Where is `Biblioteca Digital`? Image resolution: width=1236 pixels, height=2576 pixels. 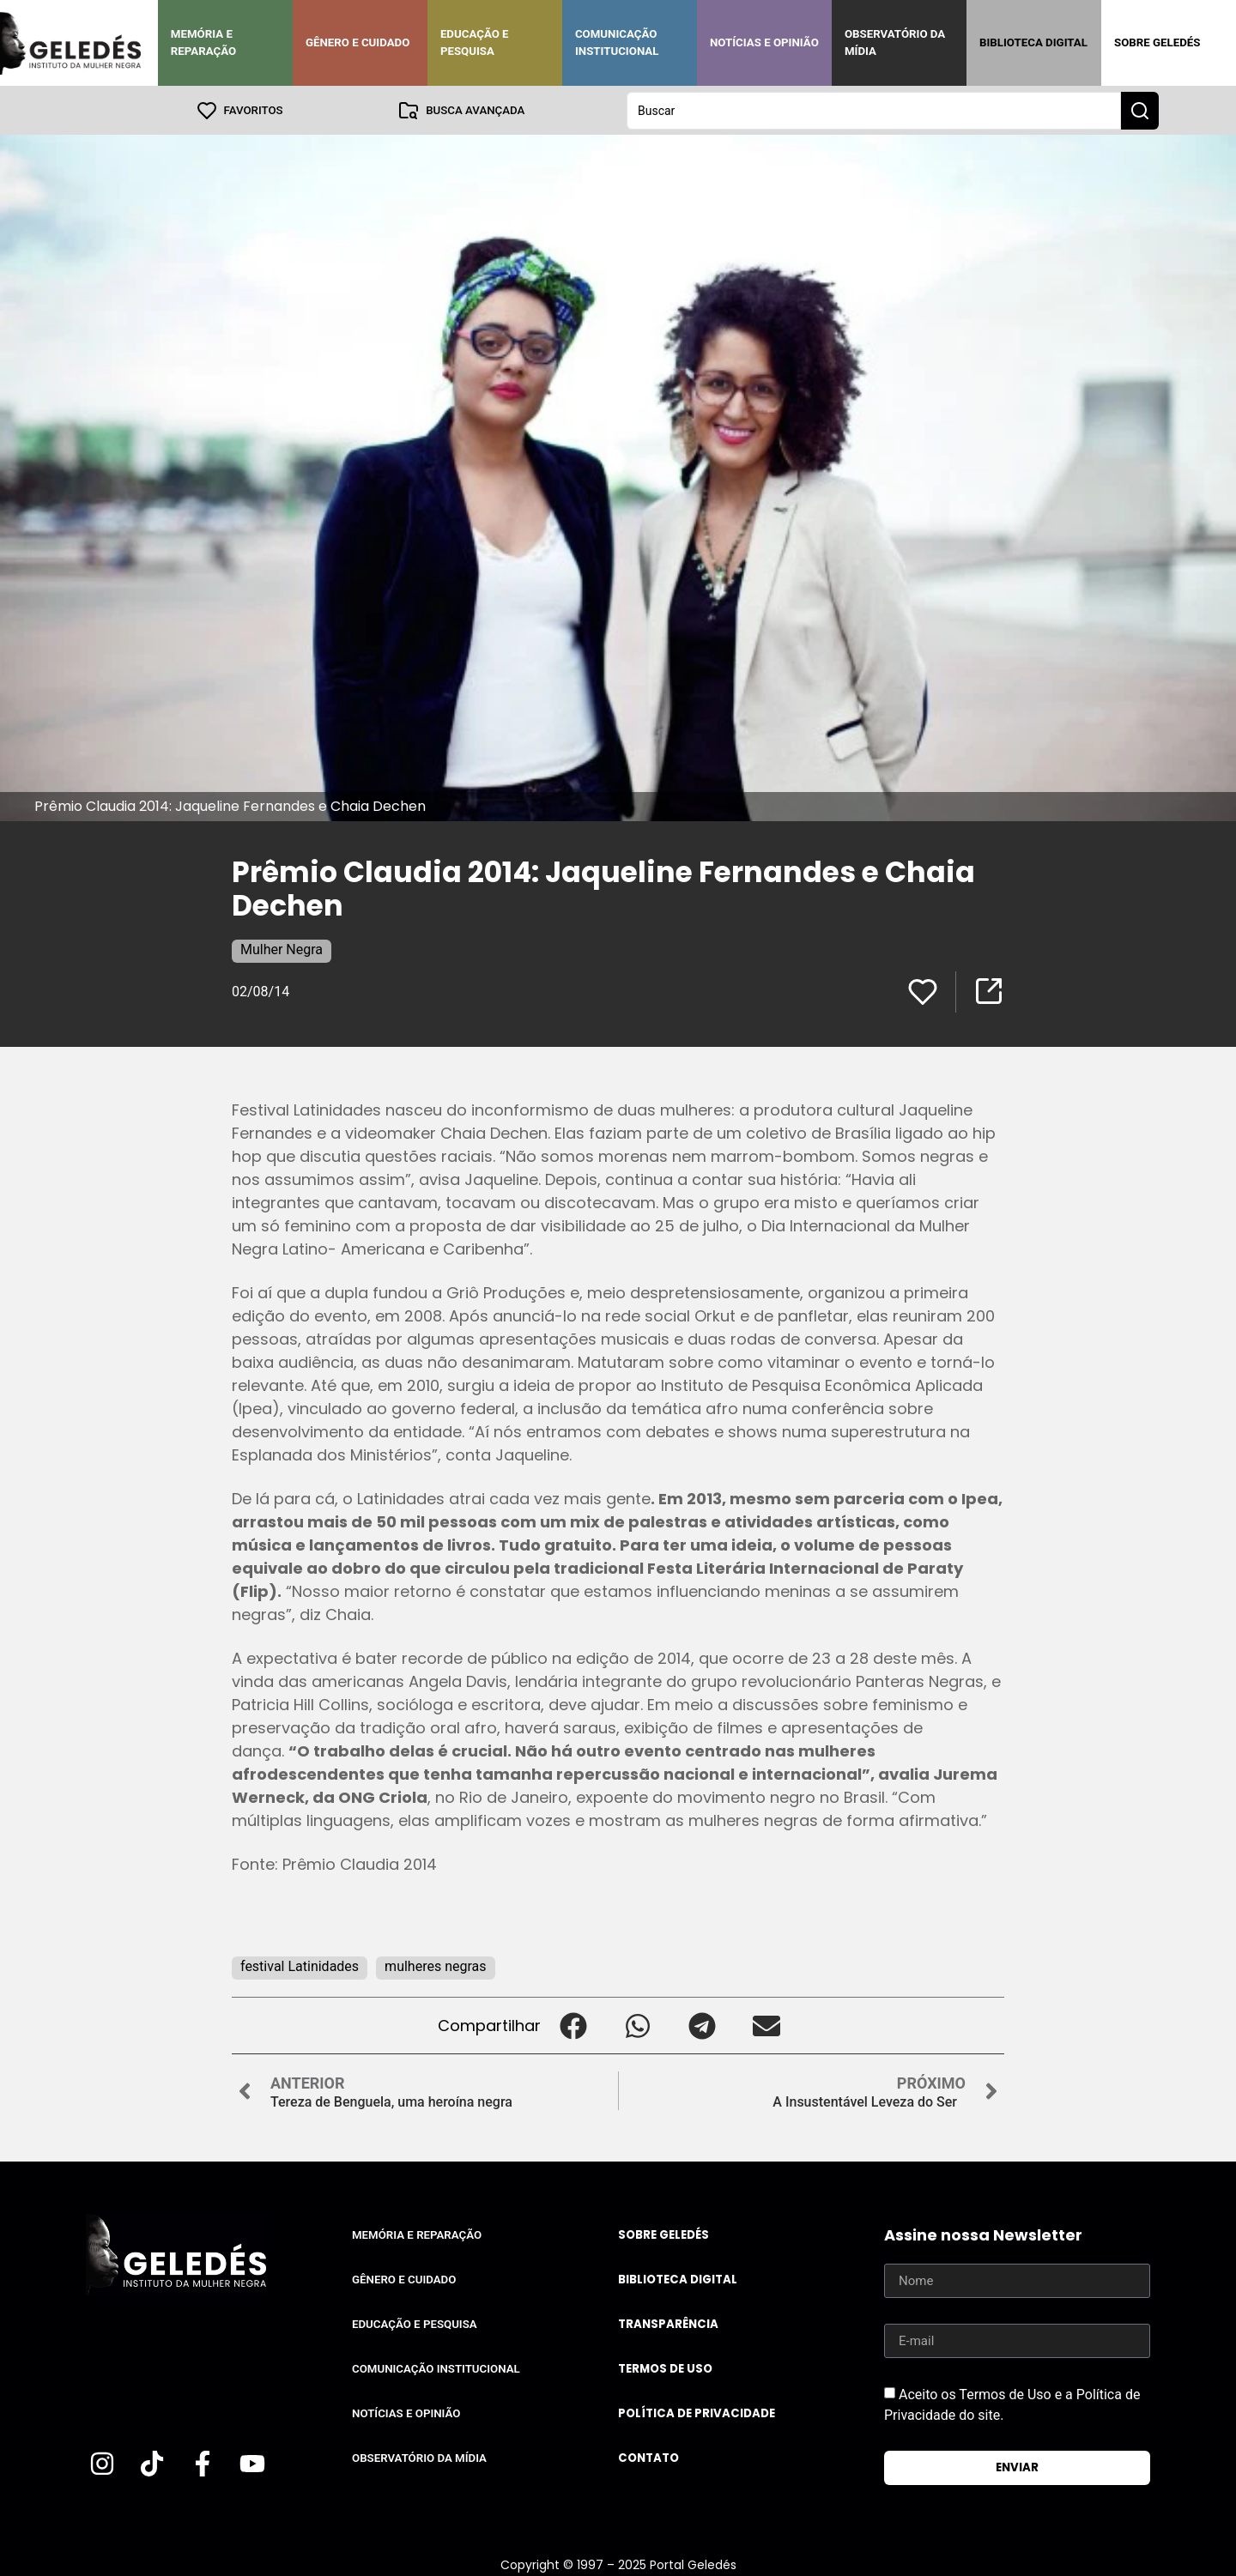 Biblioteca Digital is located at coordinates (1033, 42).